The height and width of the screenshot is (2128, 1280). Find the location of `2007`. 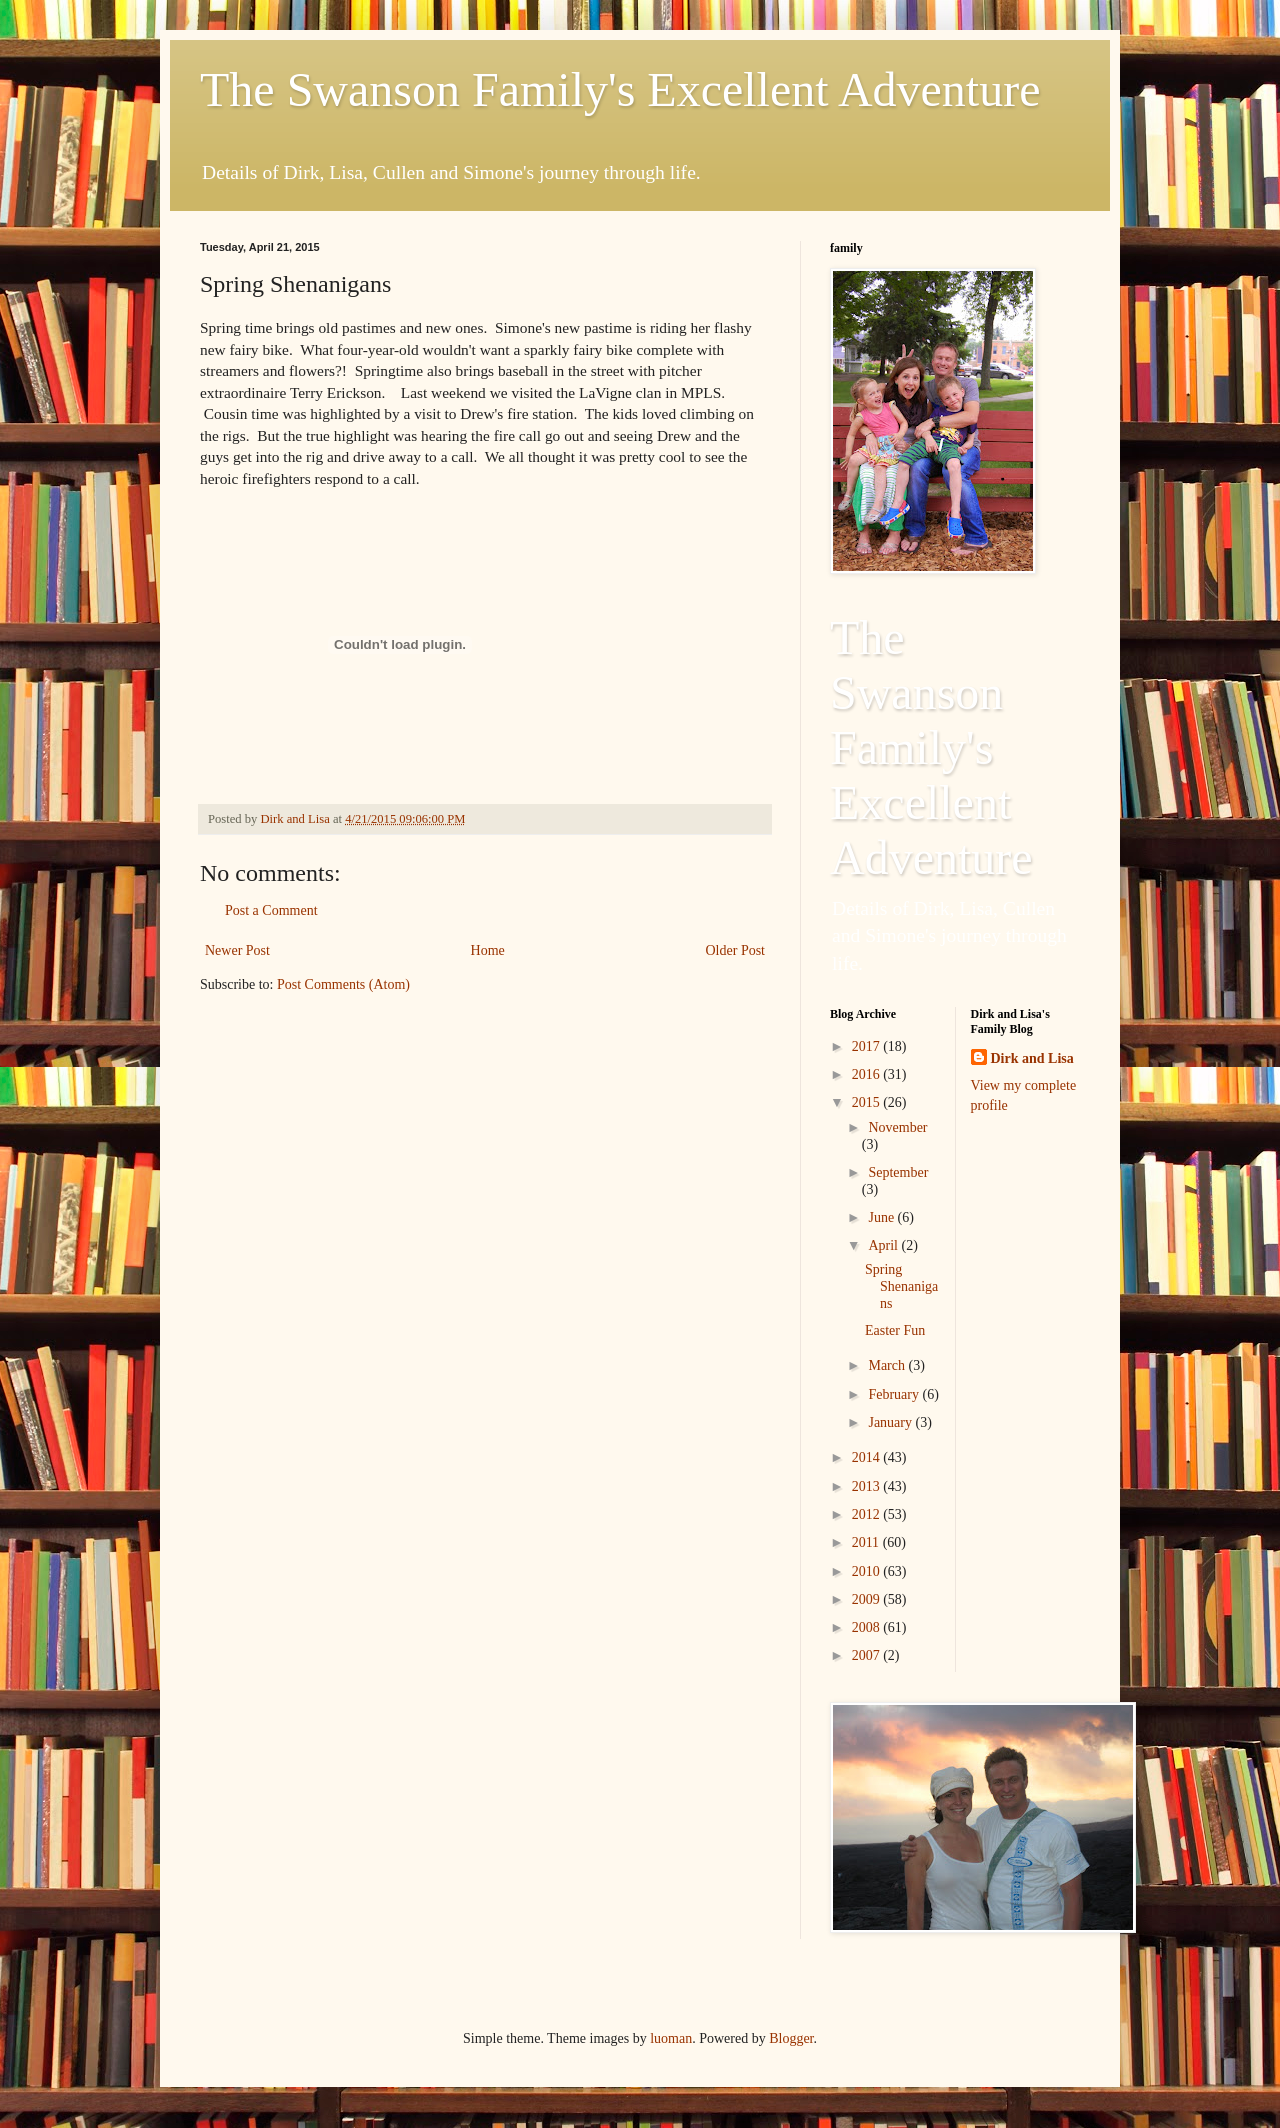

2007 is located at coordinates (868, 1655).